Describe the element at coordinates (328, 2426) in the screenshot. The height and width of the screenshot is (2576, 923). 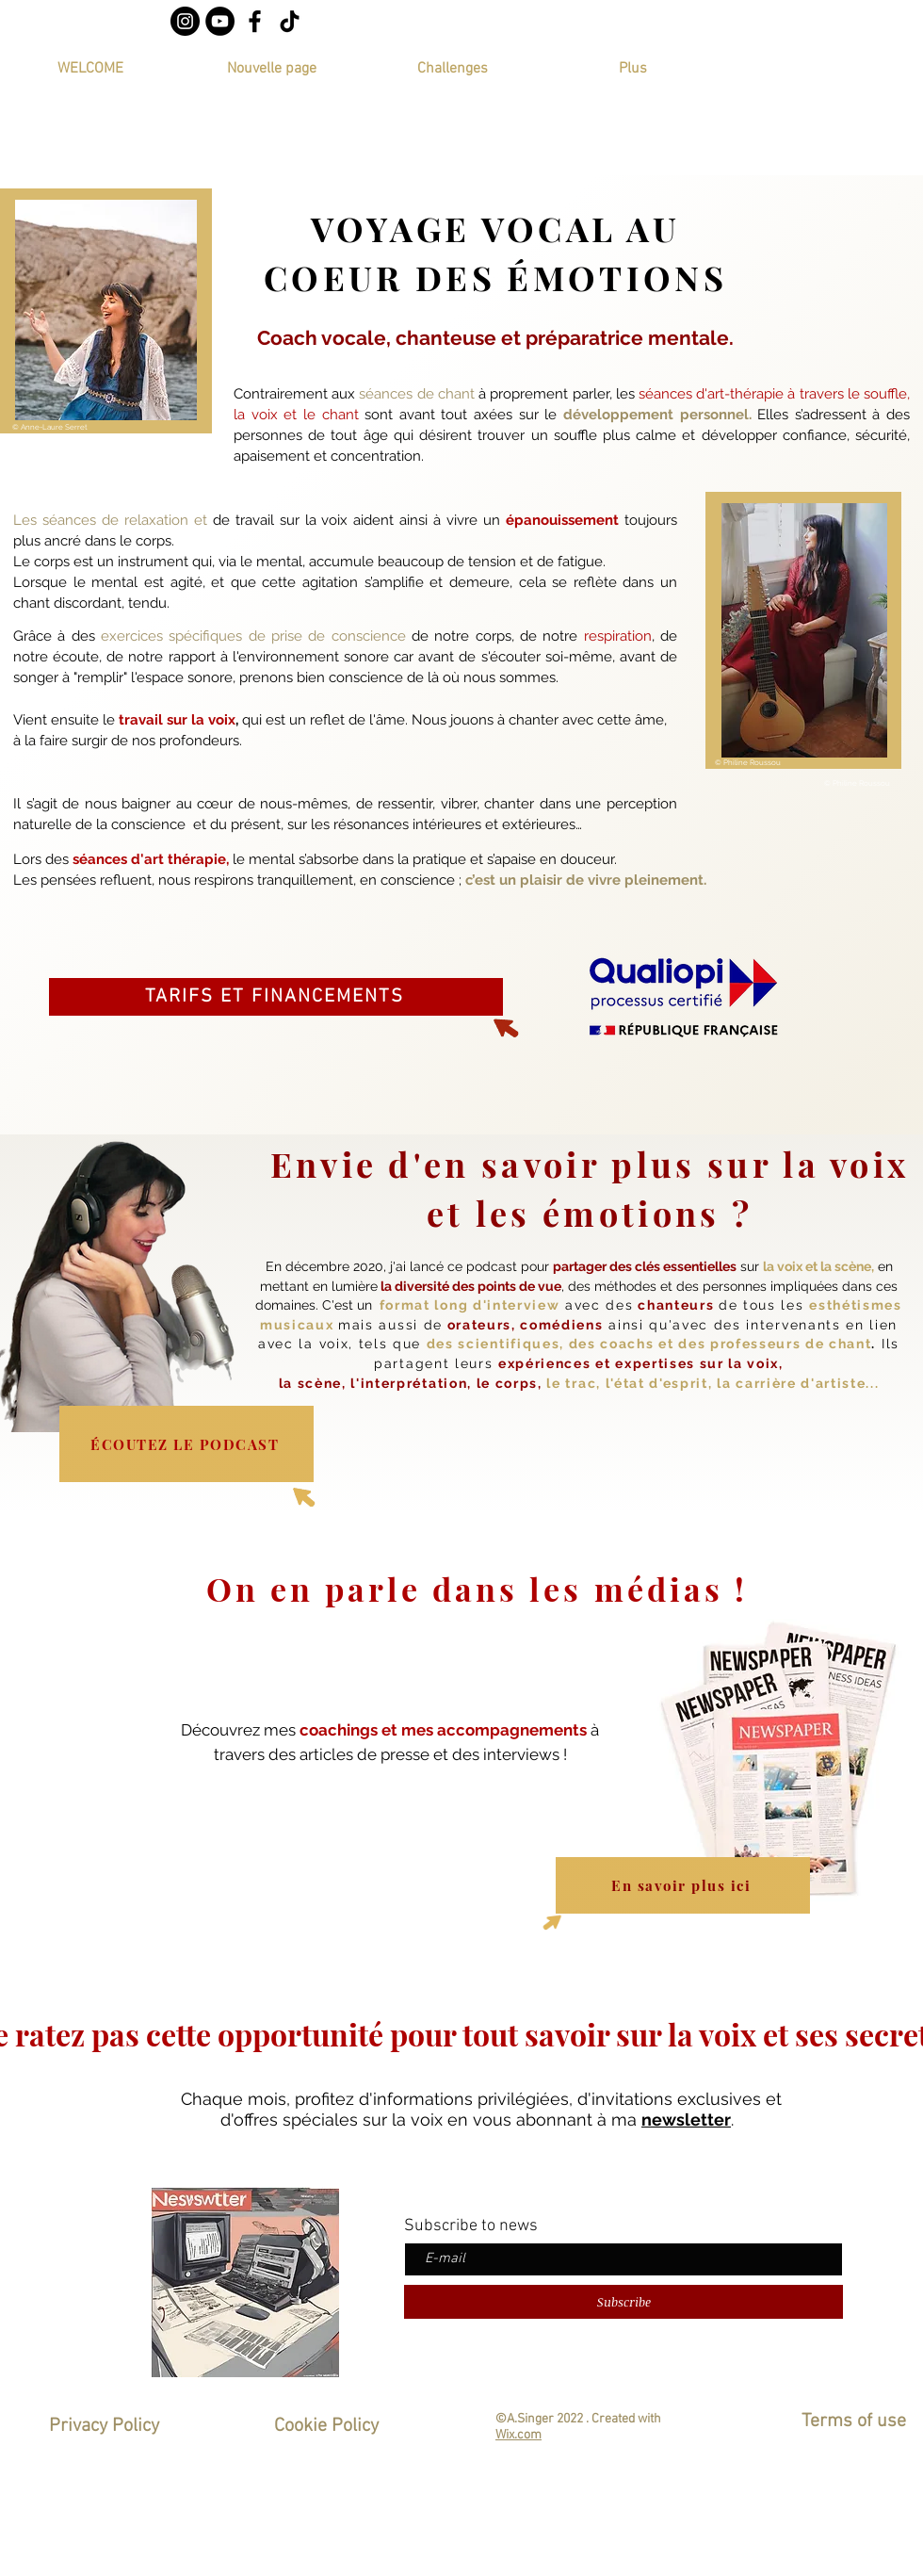
I see `Cookie Policy` at that location.